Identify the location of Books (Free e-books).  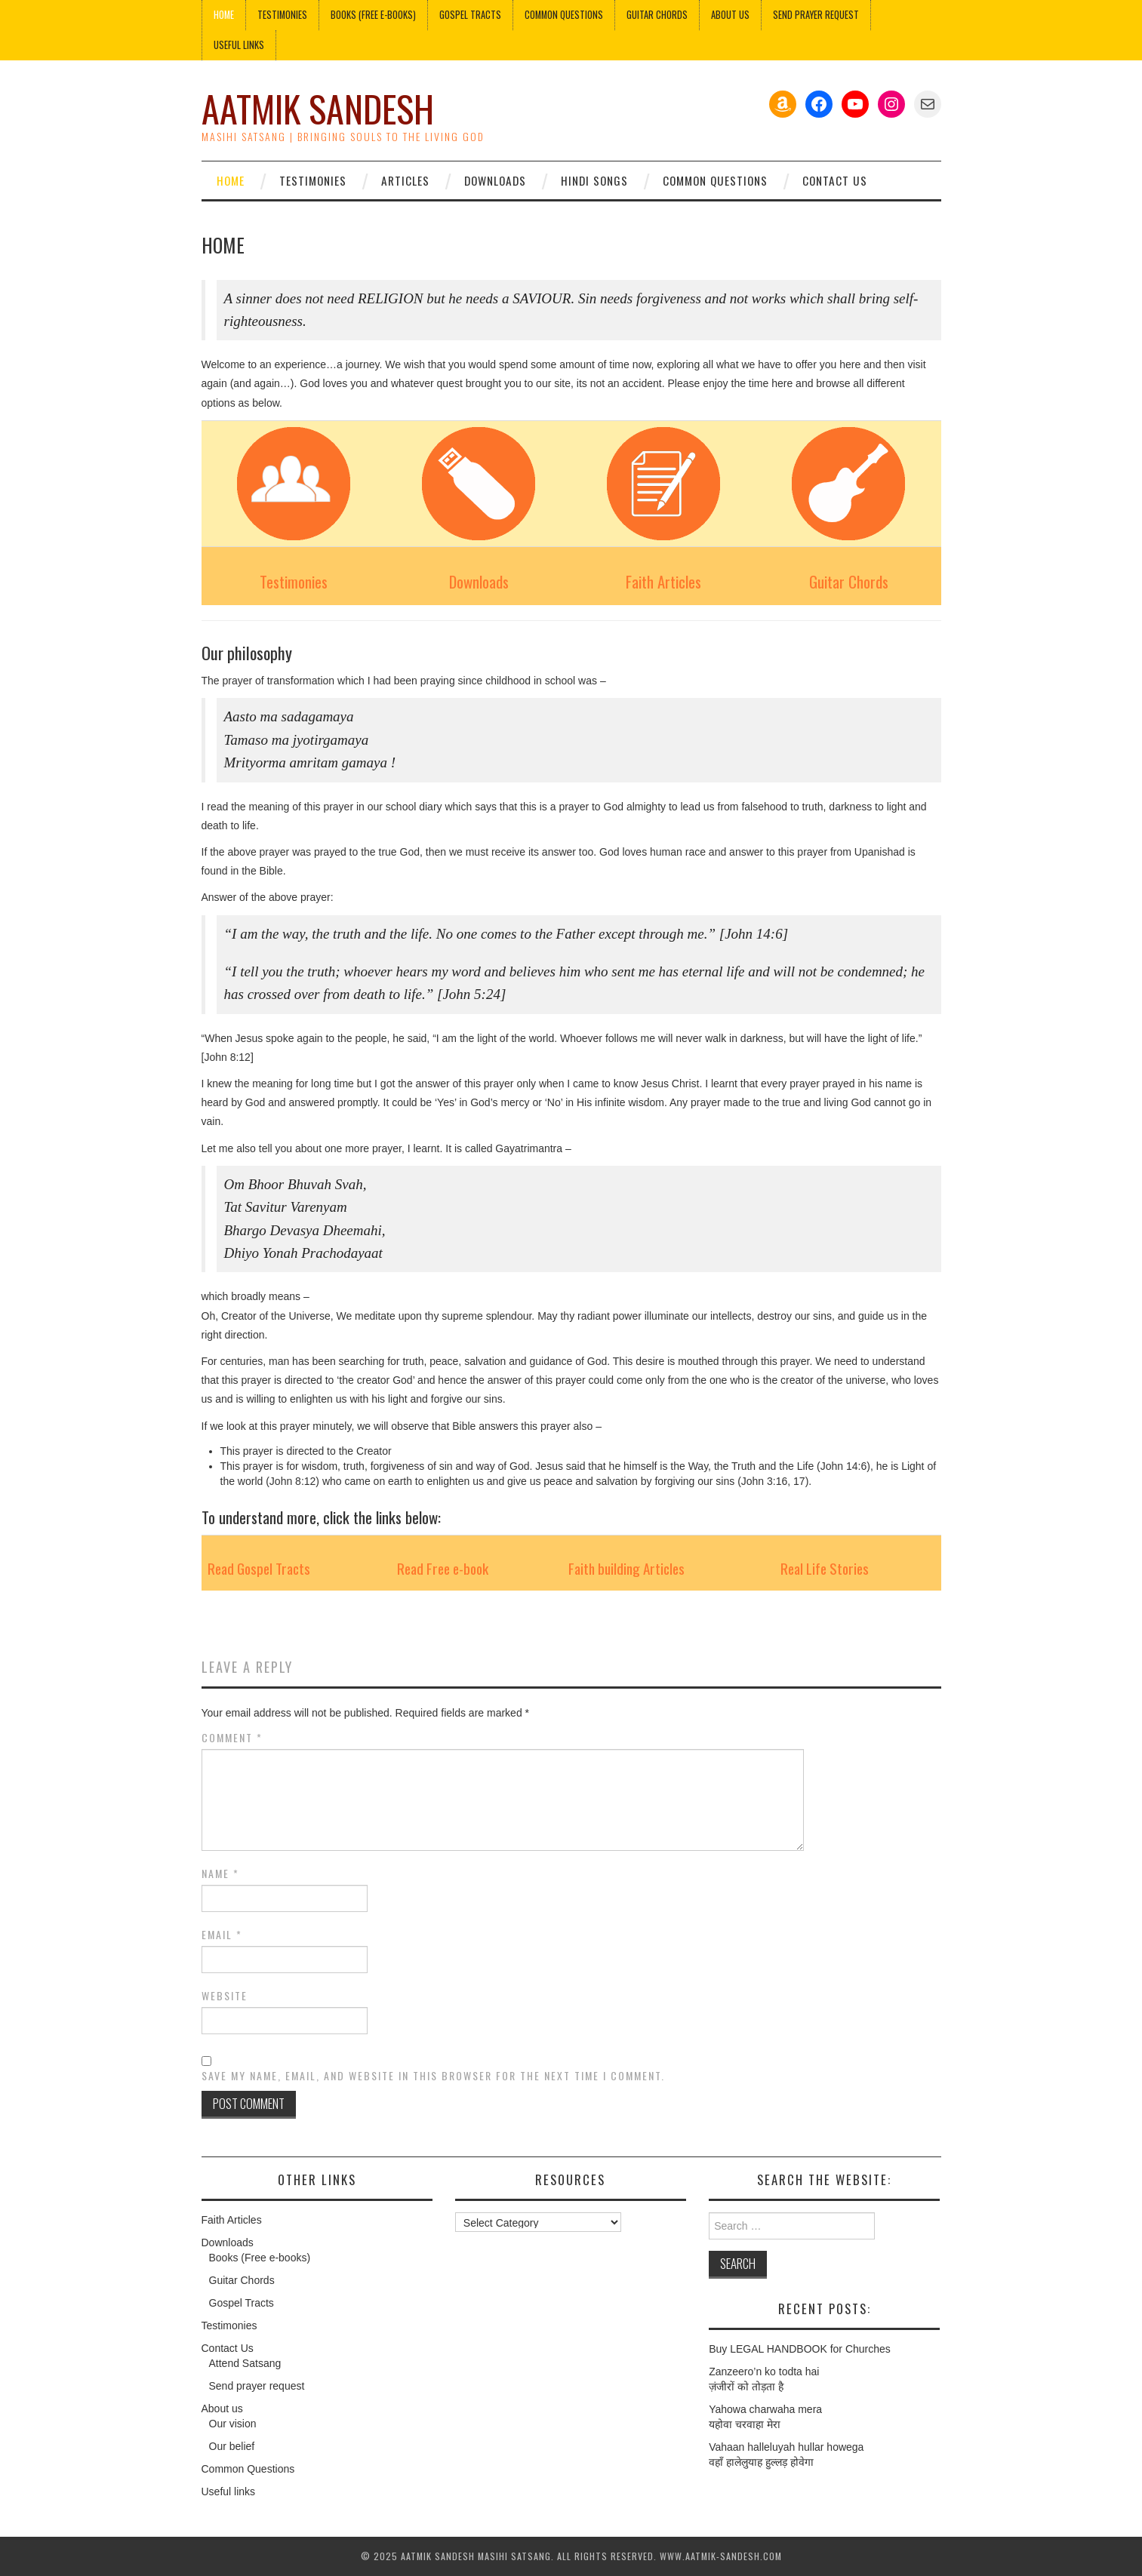
(373, 15).